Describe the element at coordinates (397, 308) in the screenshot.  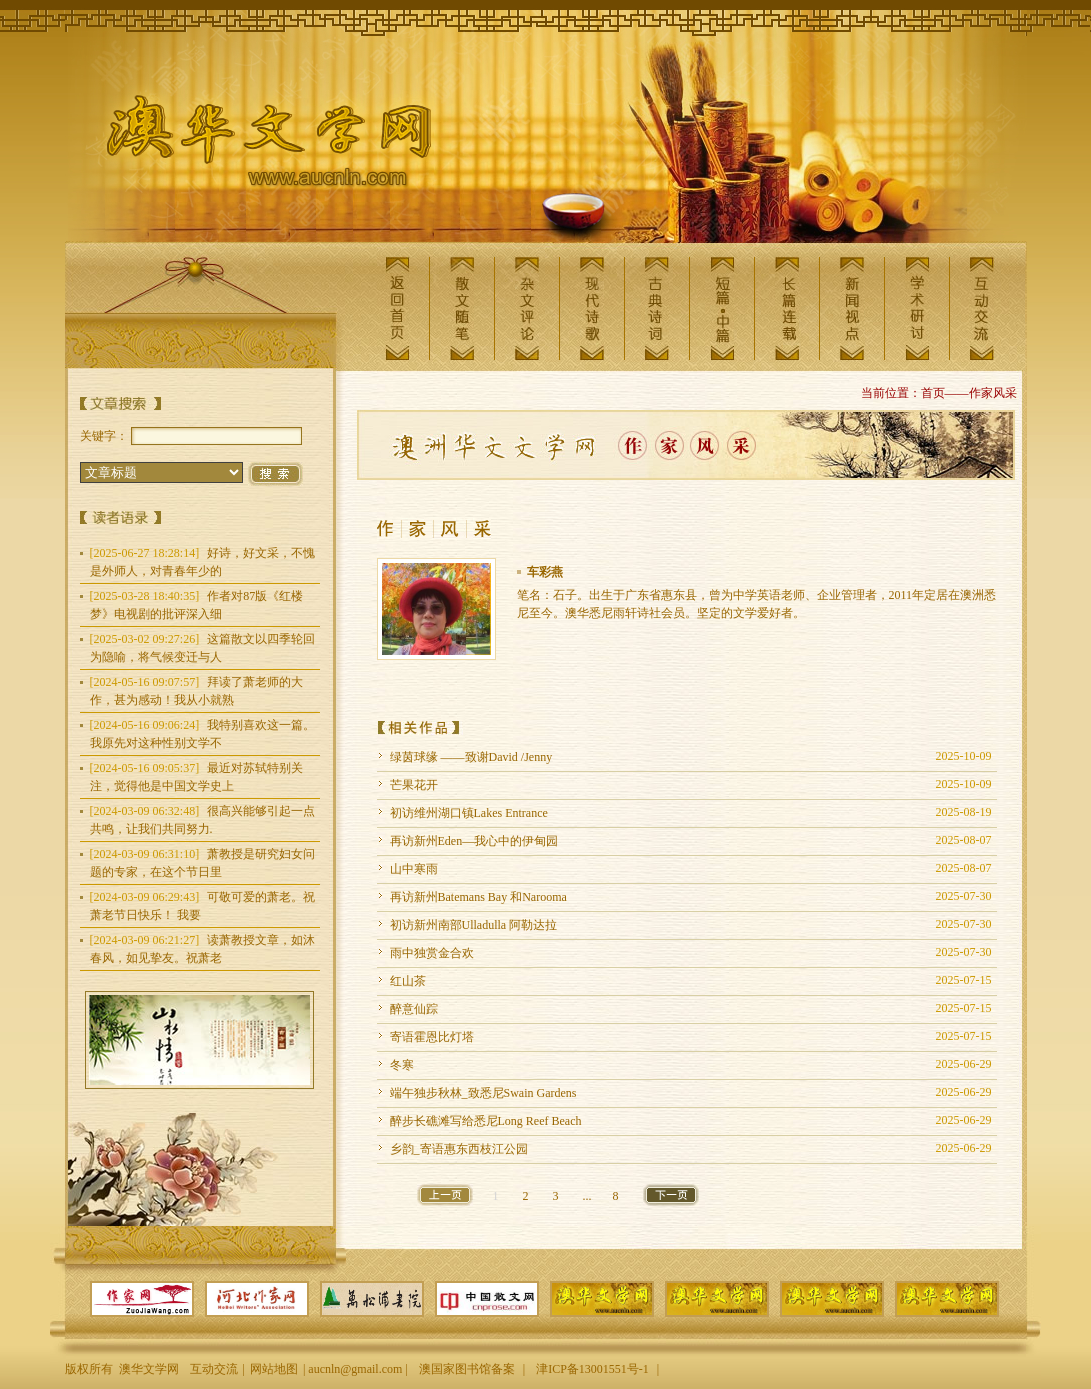
I see `返回首页` at that location.